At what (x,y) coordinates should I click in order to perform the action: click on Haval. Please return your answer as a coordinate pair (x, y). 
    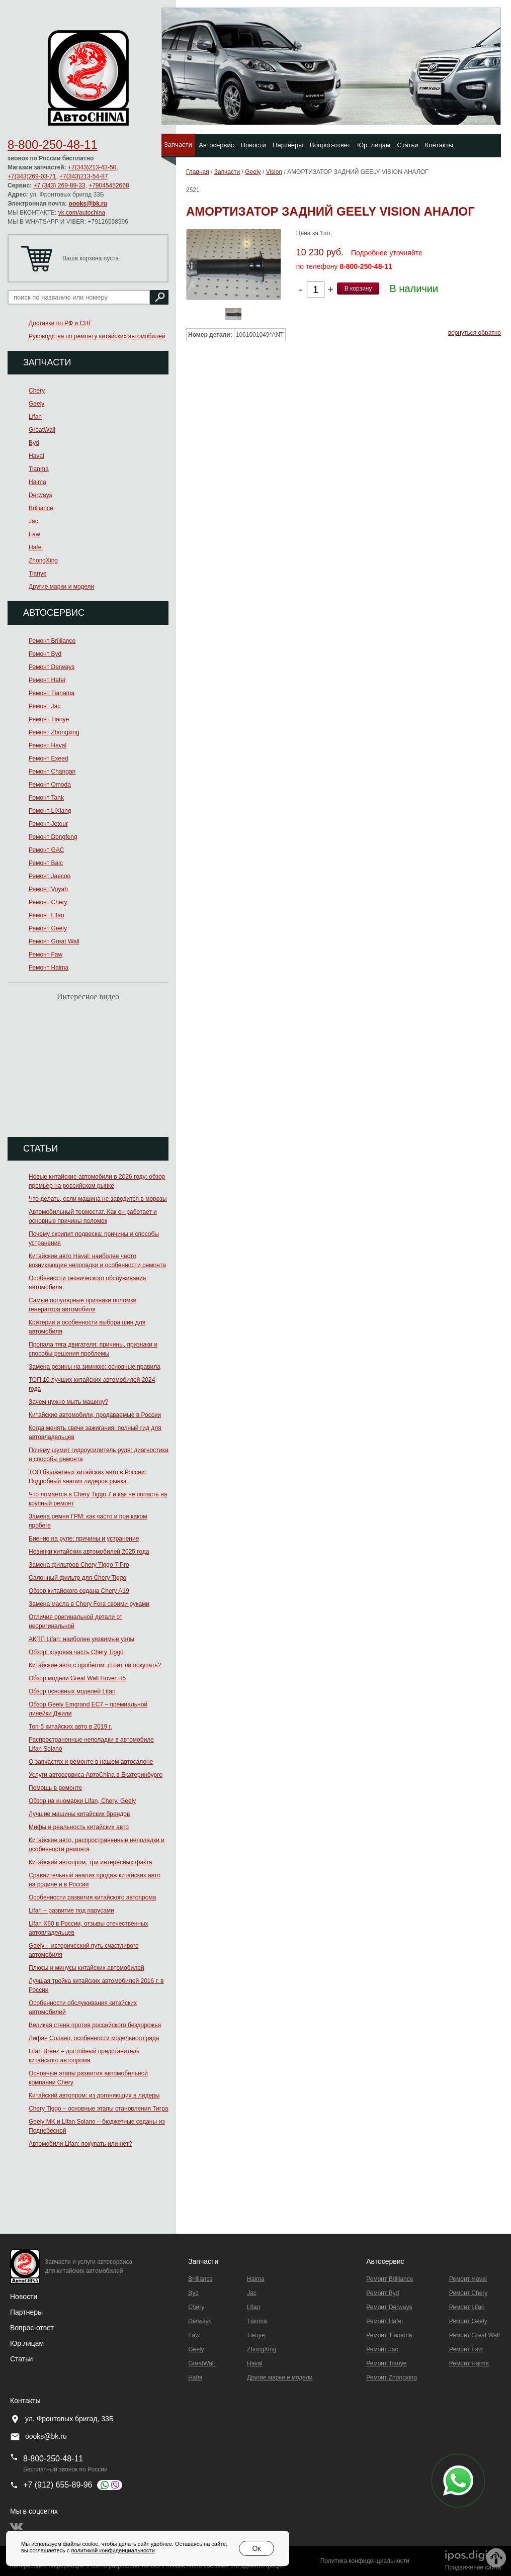
    Looking at the image, I should click on (36, 455).